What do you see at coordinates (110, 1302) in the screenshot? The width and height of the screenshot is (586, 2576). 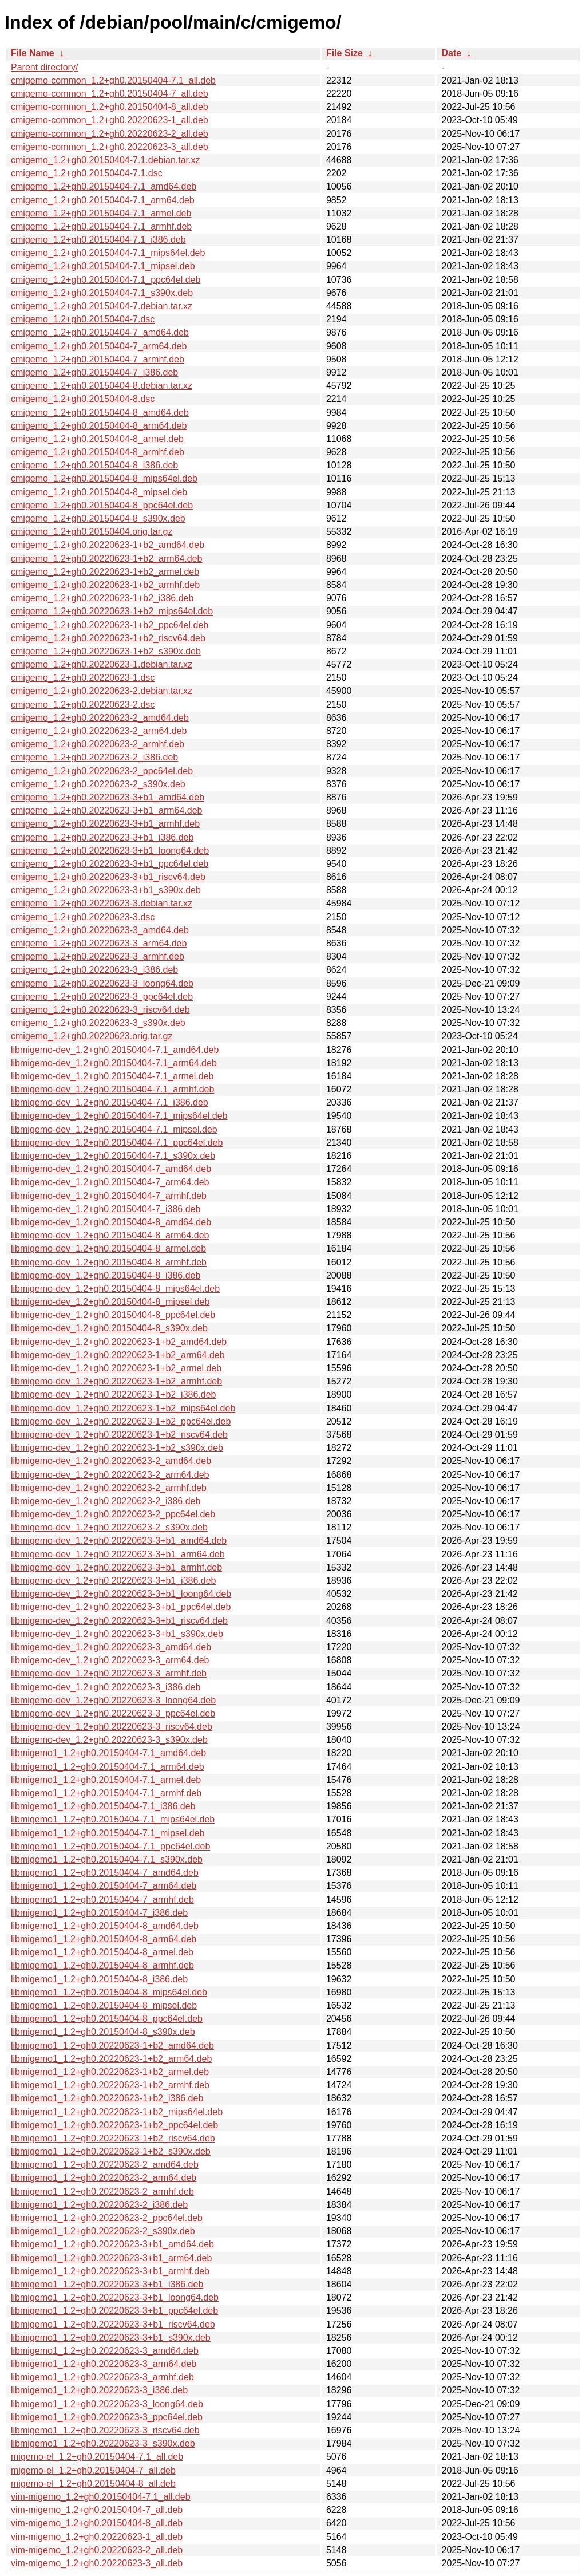 I see `libmigemo-dev_1.2+gh0.20150404-8_mipsel.deb` at bounding box center [110, 1302].